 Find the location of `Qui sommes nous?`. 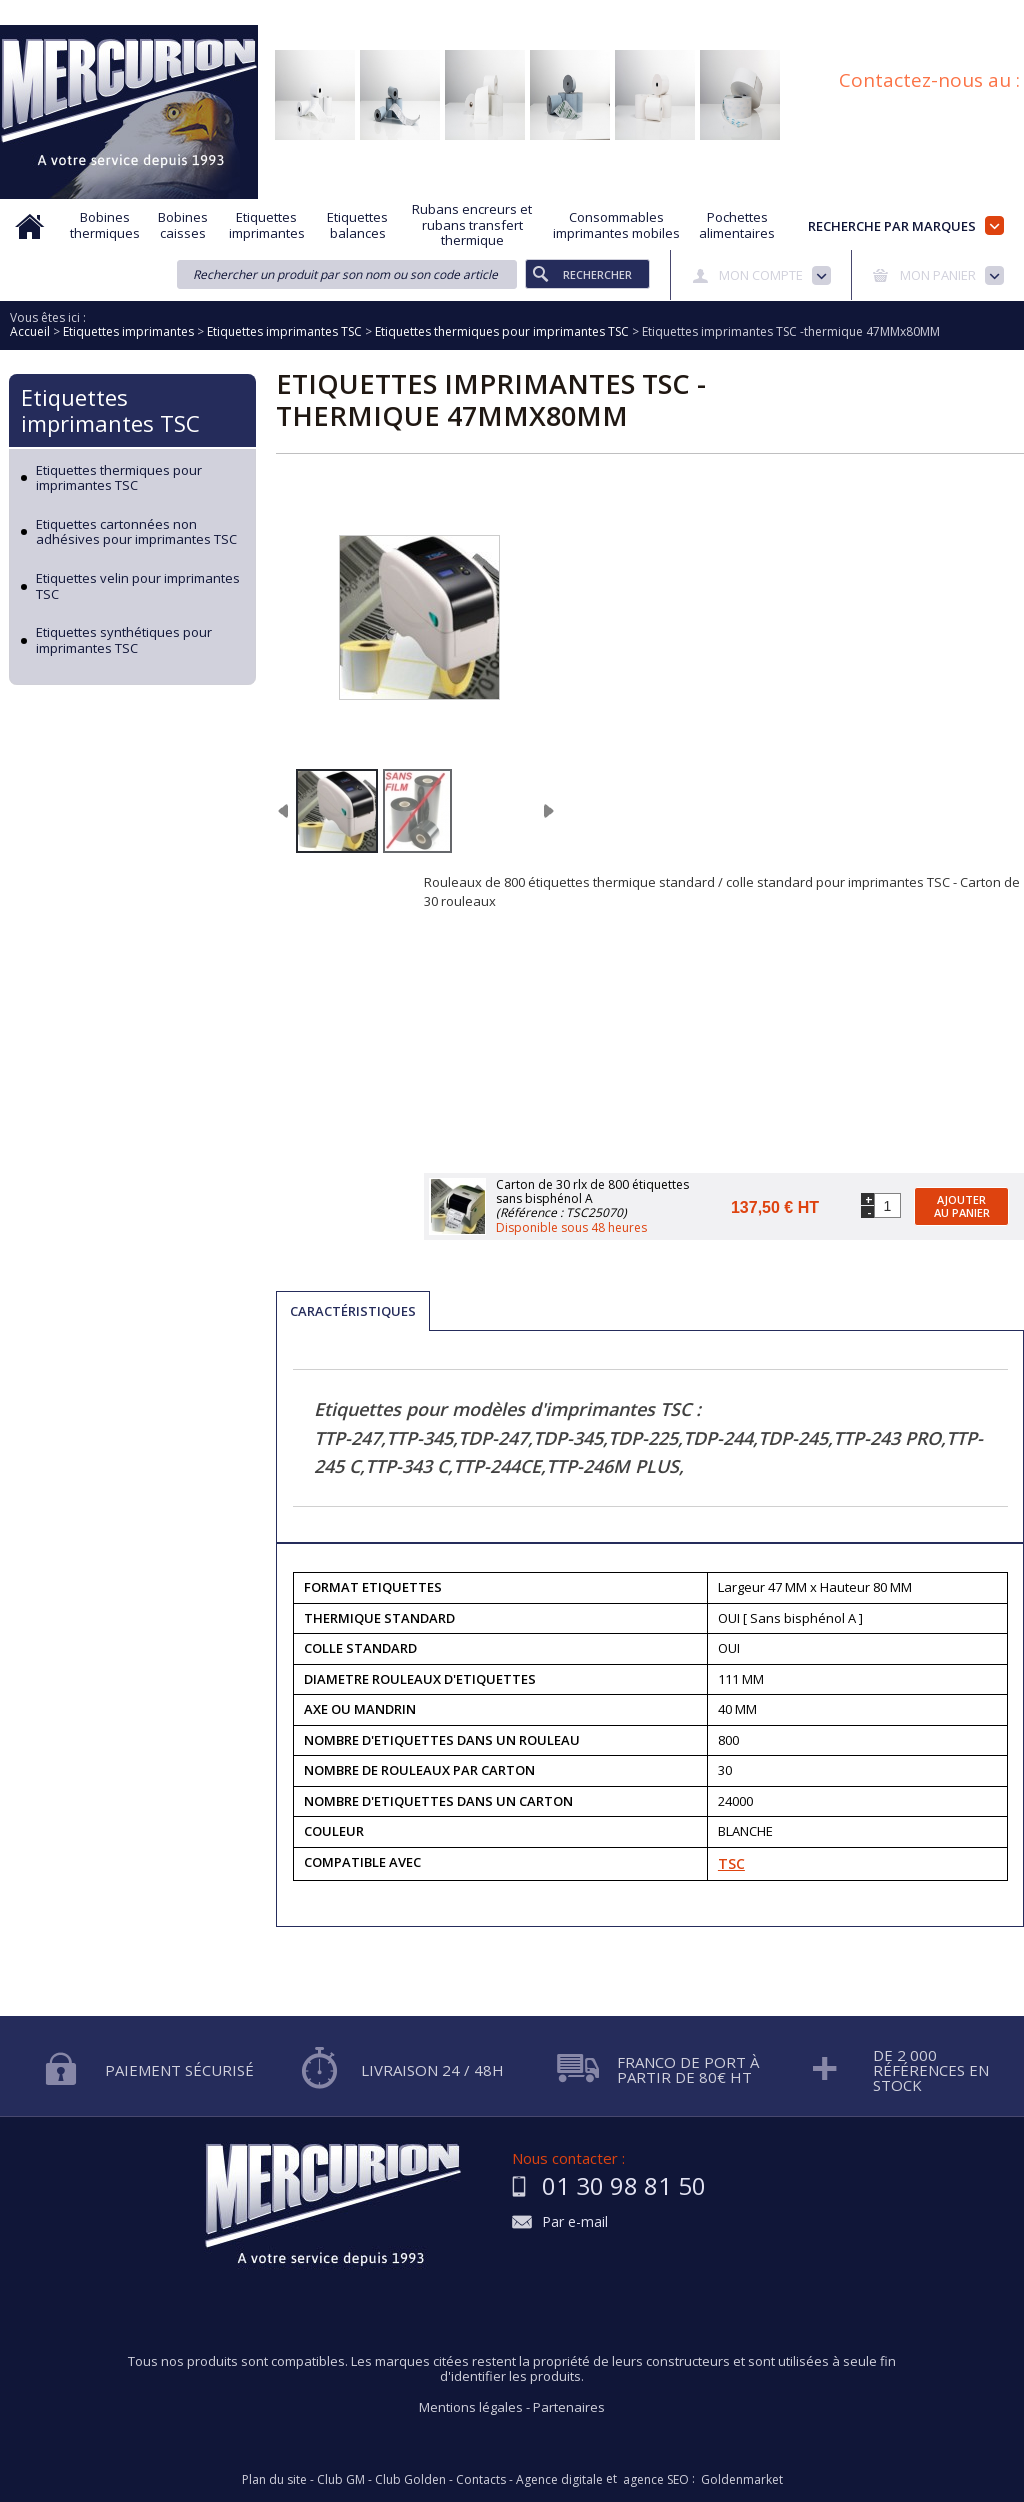

Qui sommes nous? is located at coordinates (144, 13).